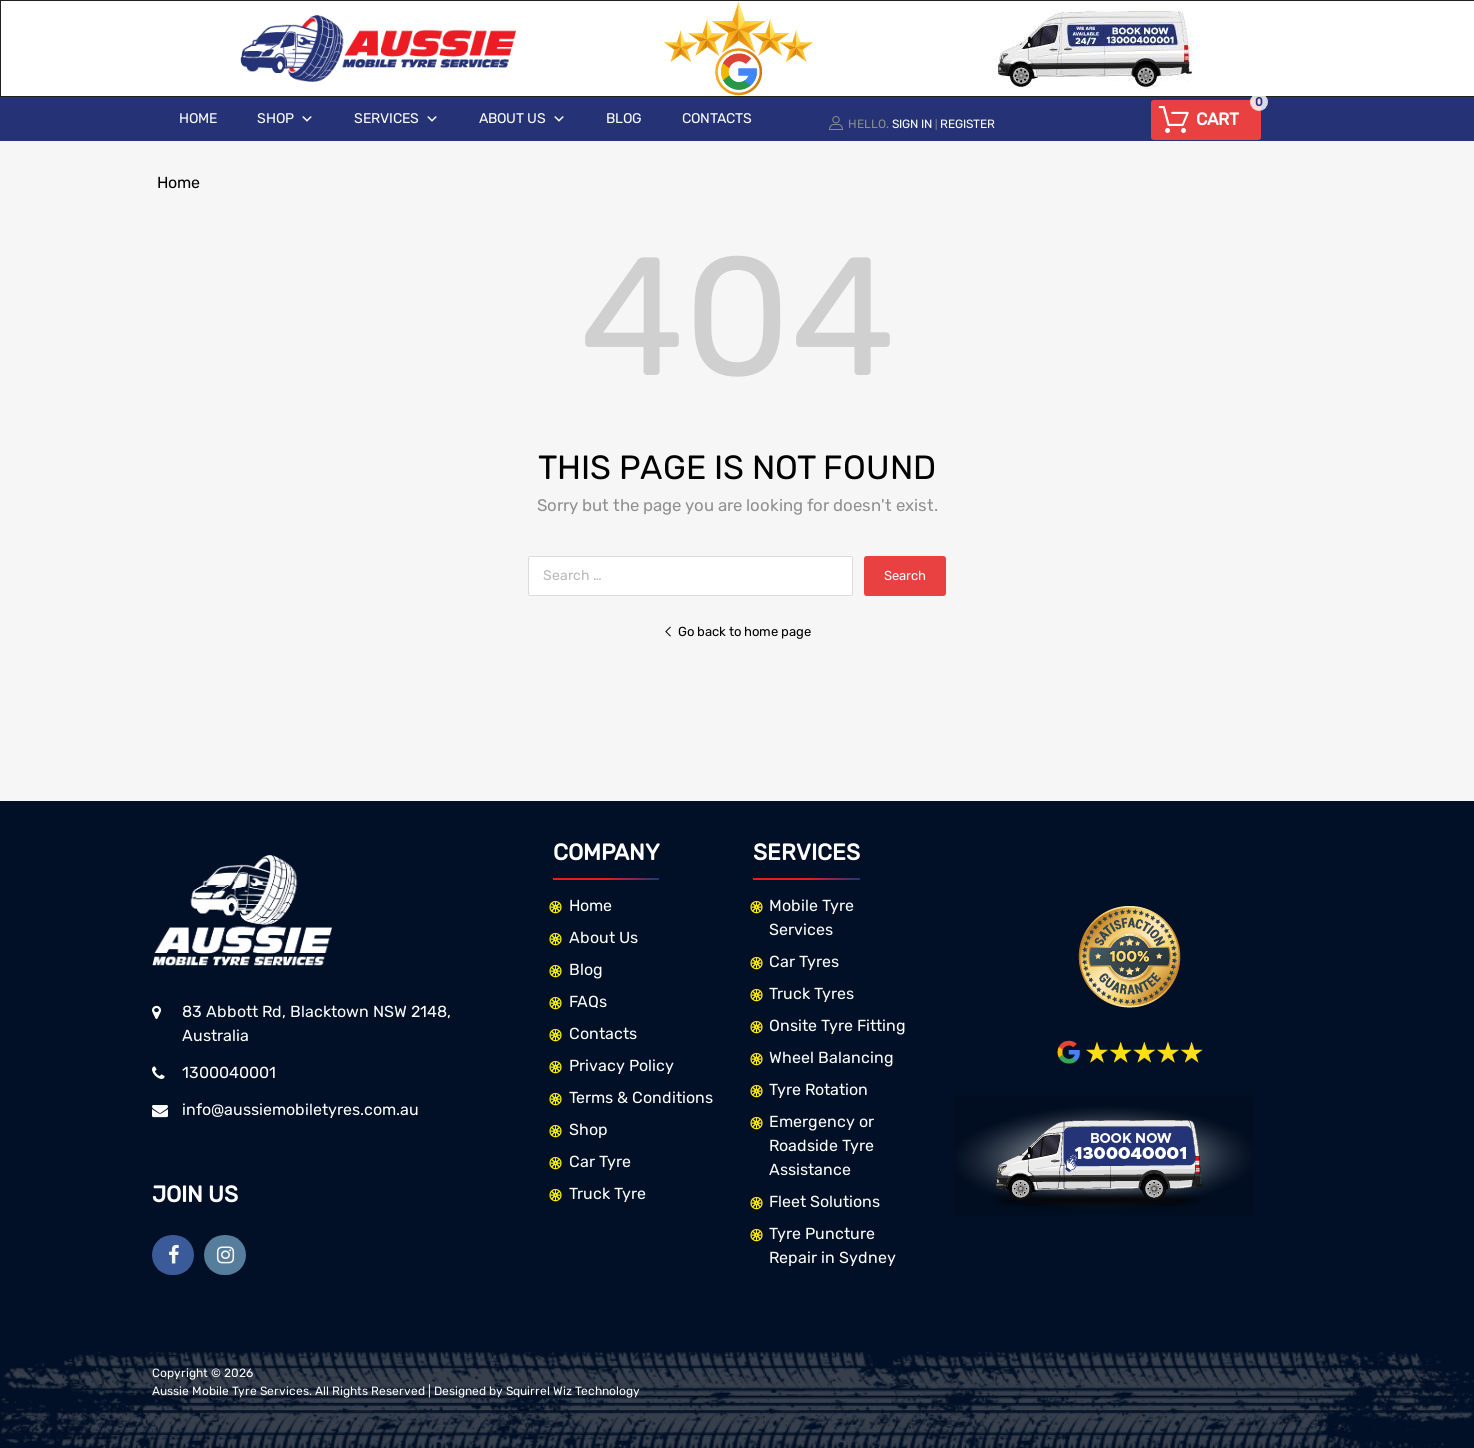  I want to click on Sign In, so click(912, 124).